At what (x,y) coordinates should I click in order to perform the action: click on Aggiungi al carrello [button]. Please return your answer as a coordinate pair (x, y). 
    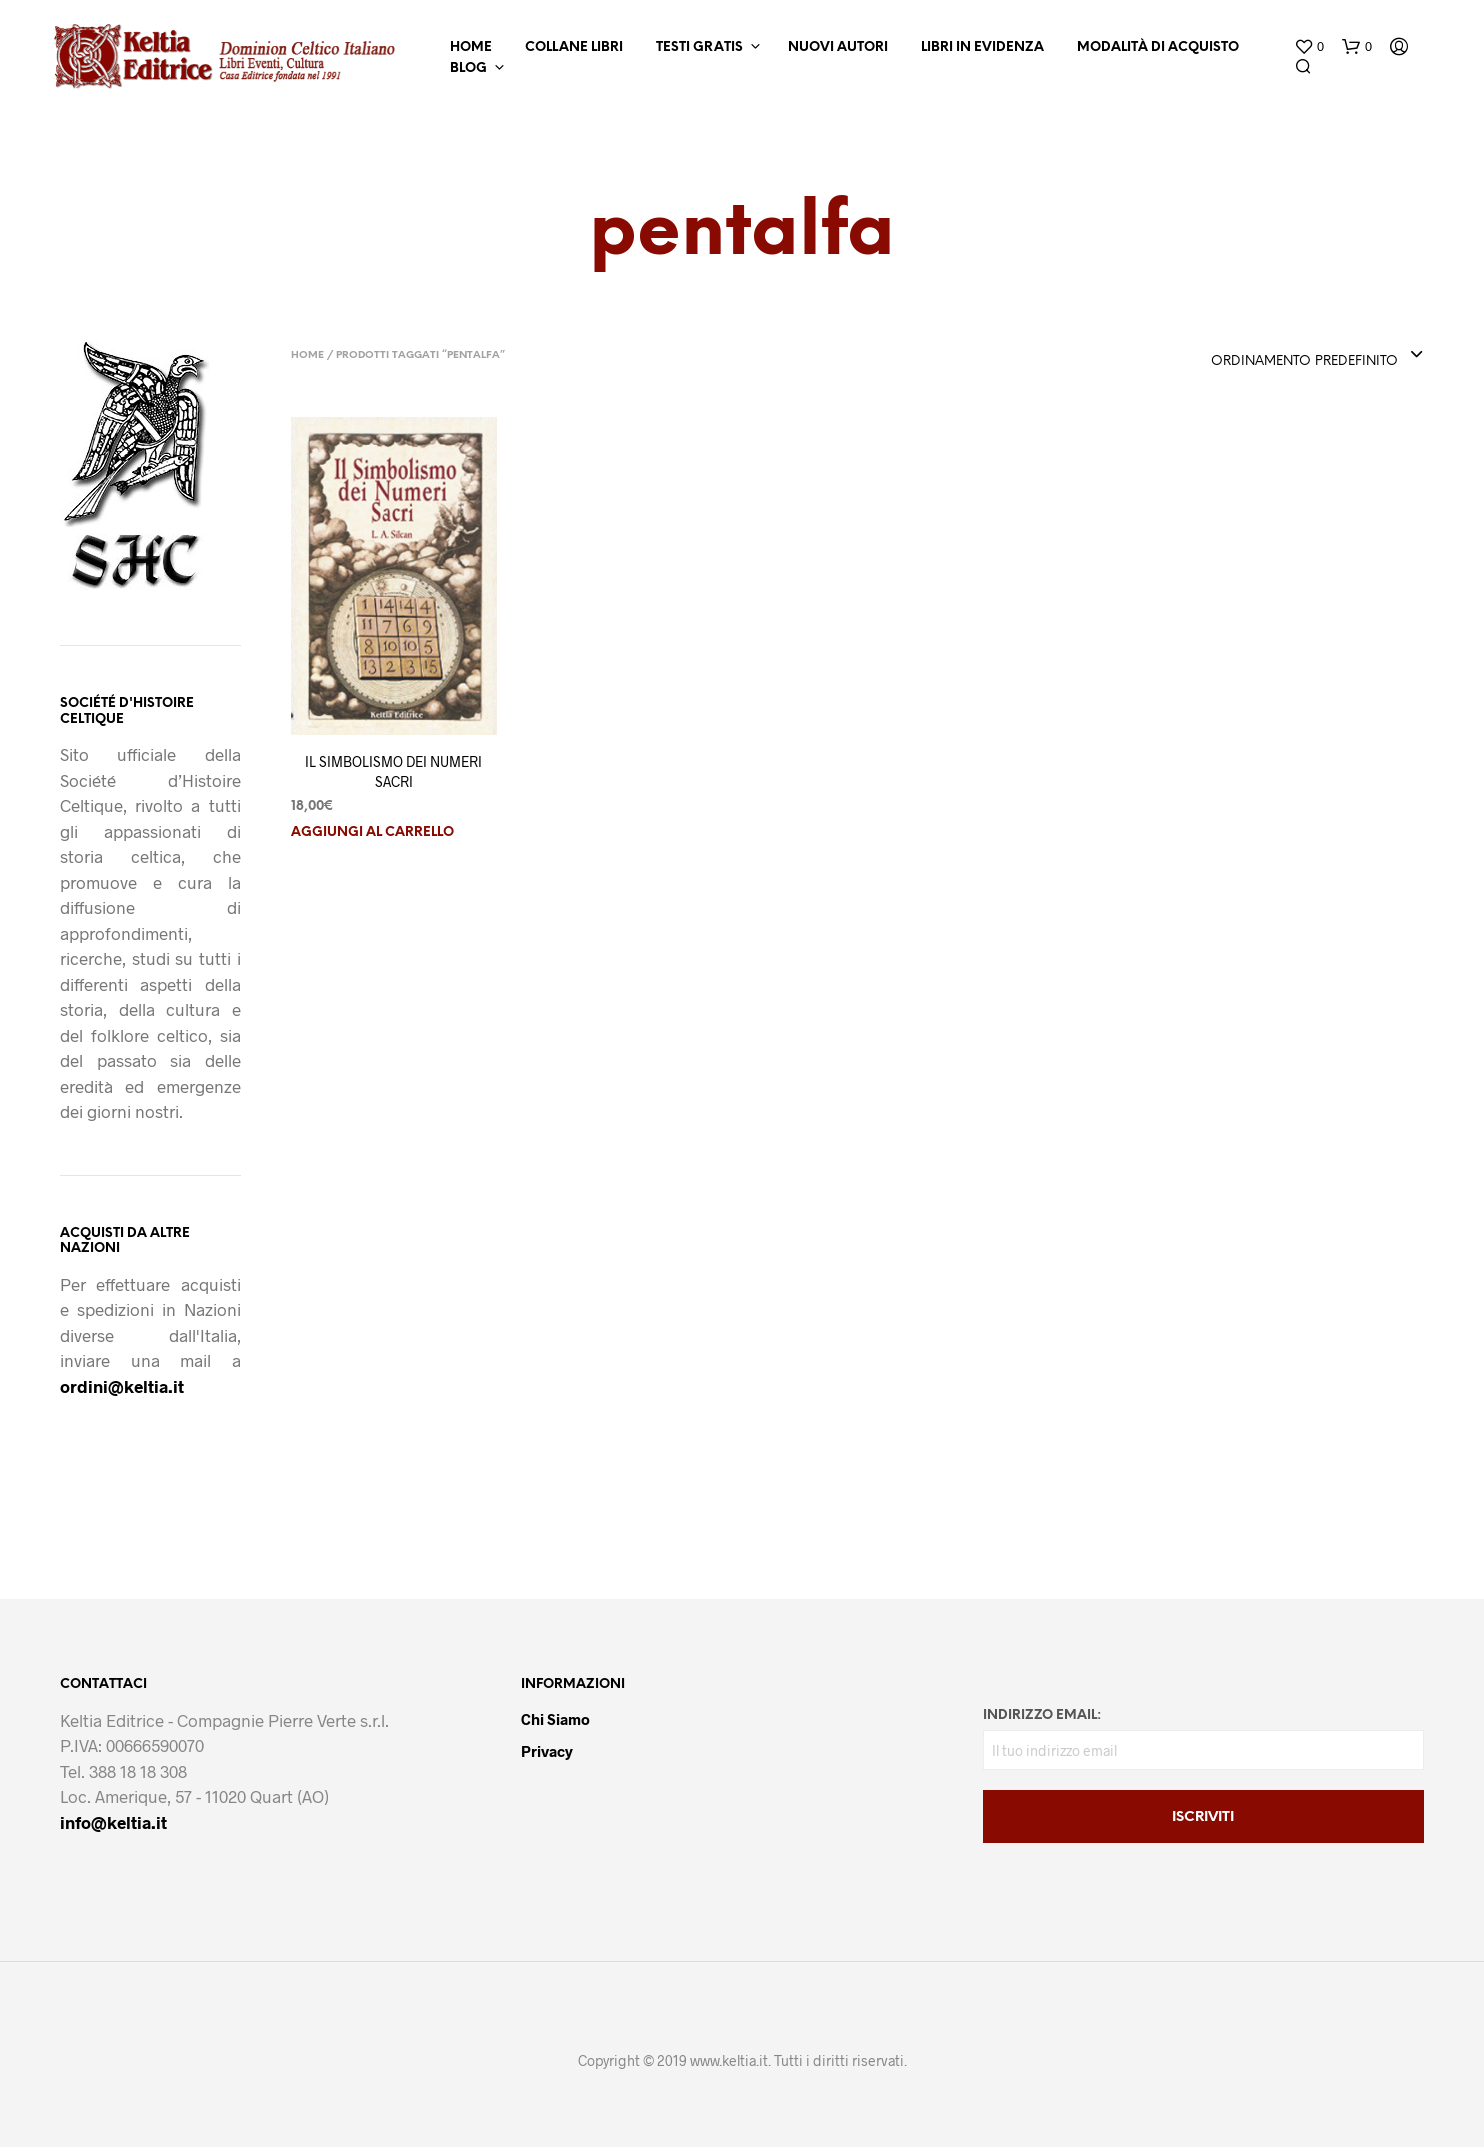
    Looking at the image, I should click on (372, 832).